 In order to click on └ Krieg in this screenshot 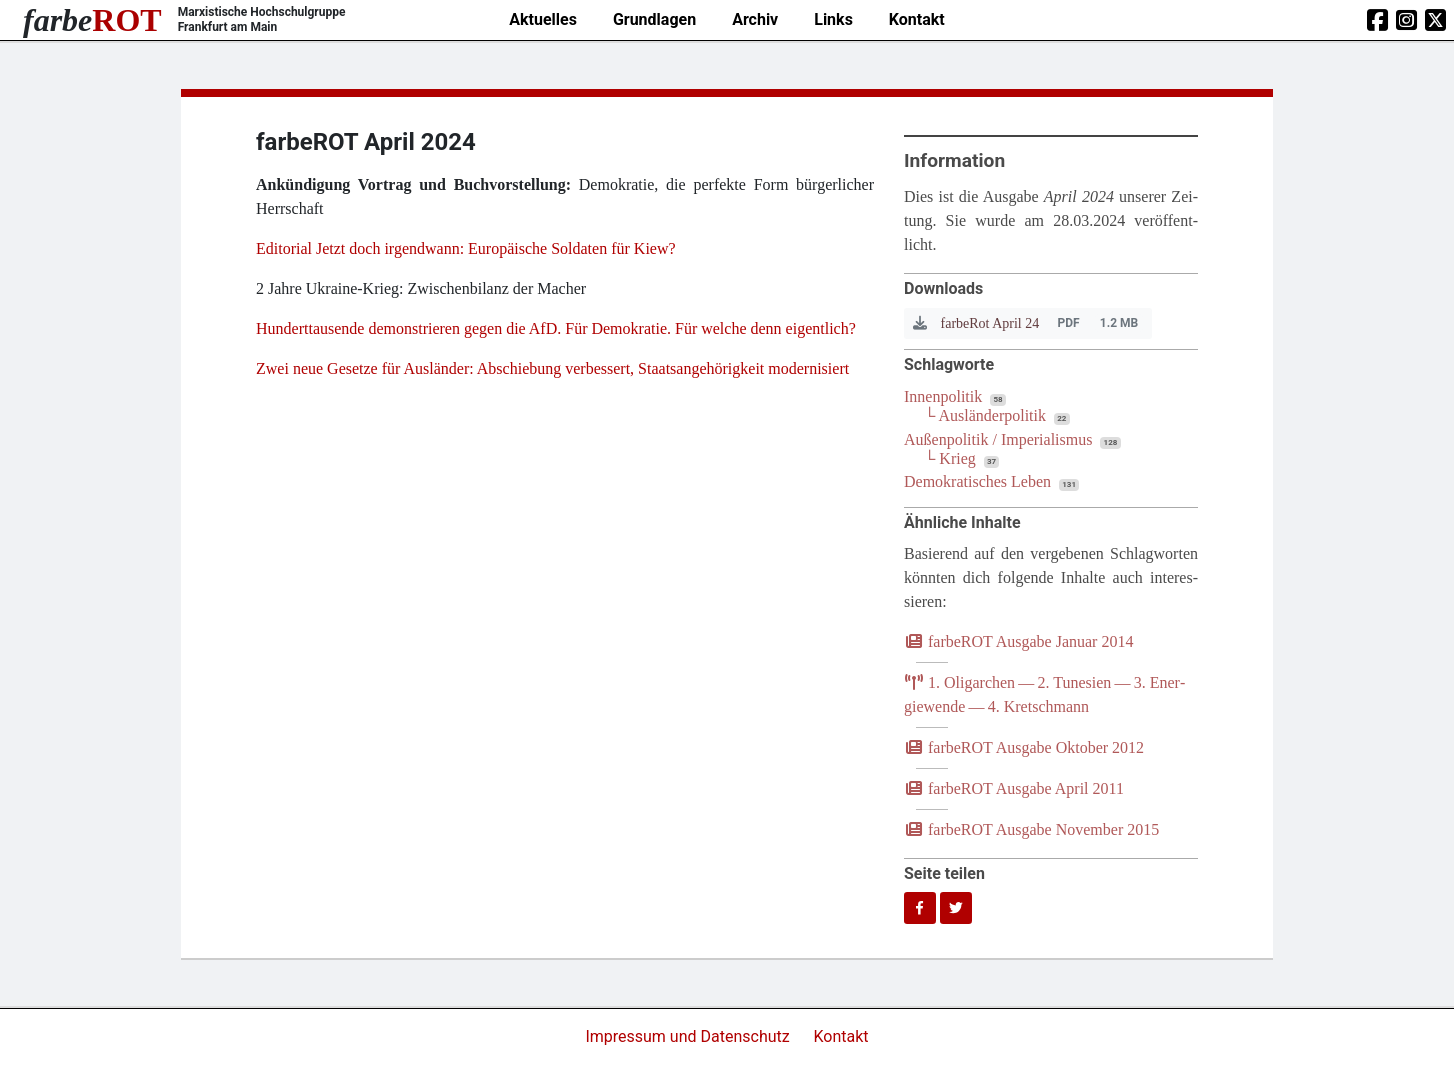, I will do `click(950, 458)`.